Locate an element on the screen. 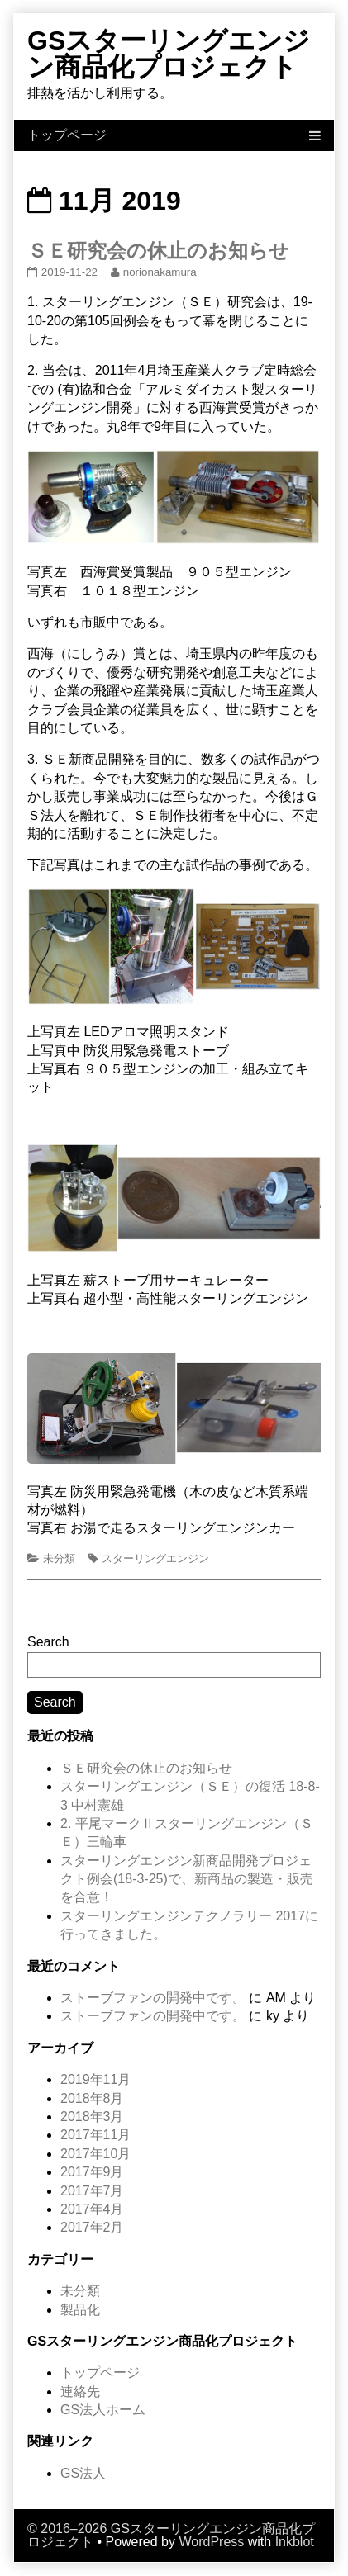  ストーブファンの開発中です。 is located at coordinates (153, 1998).